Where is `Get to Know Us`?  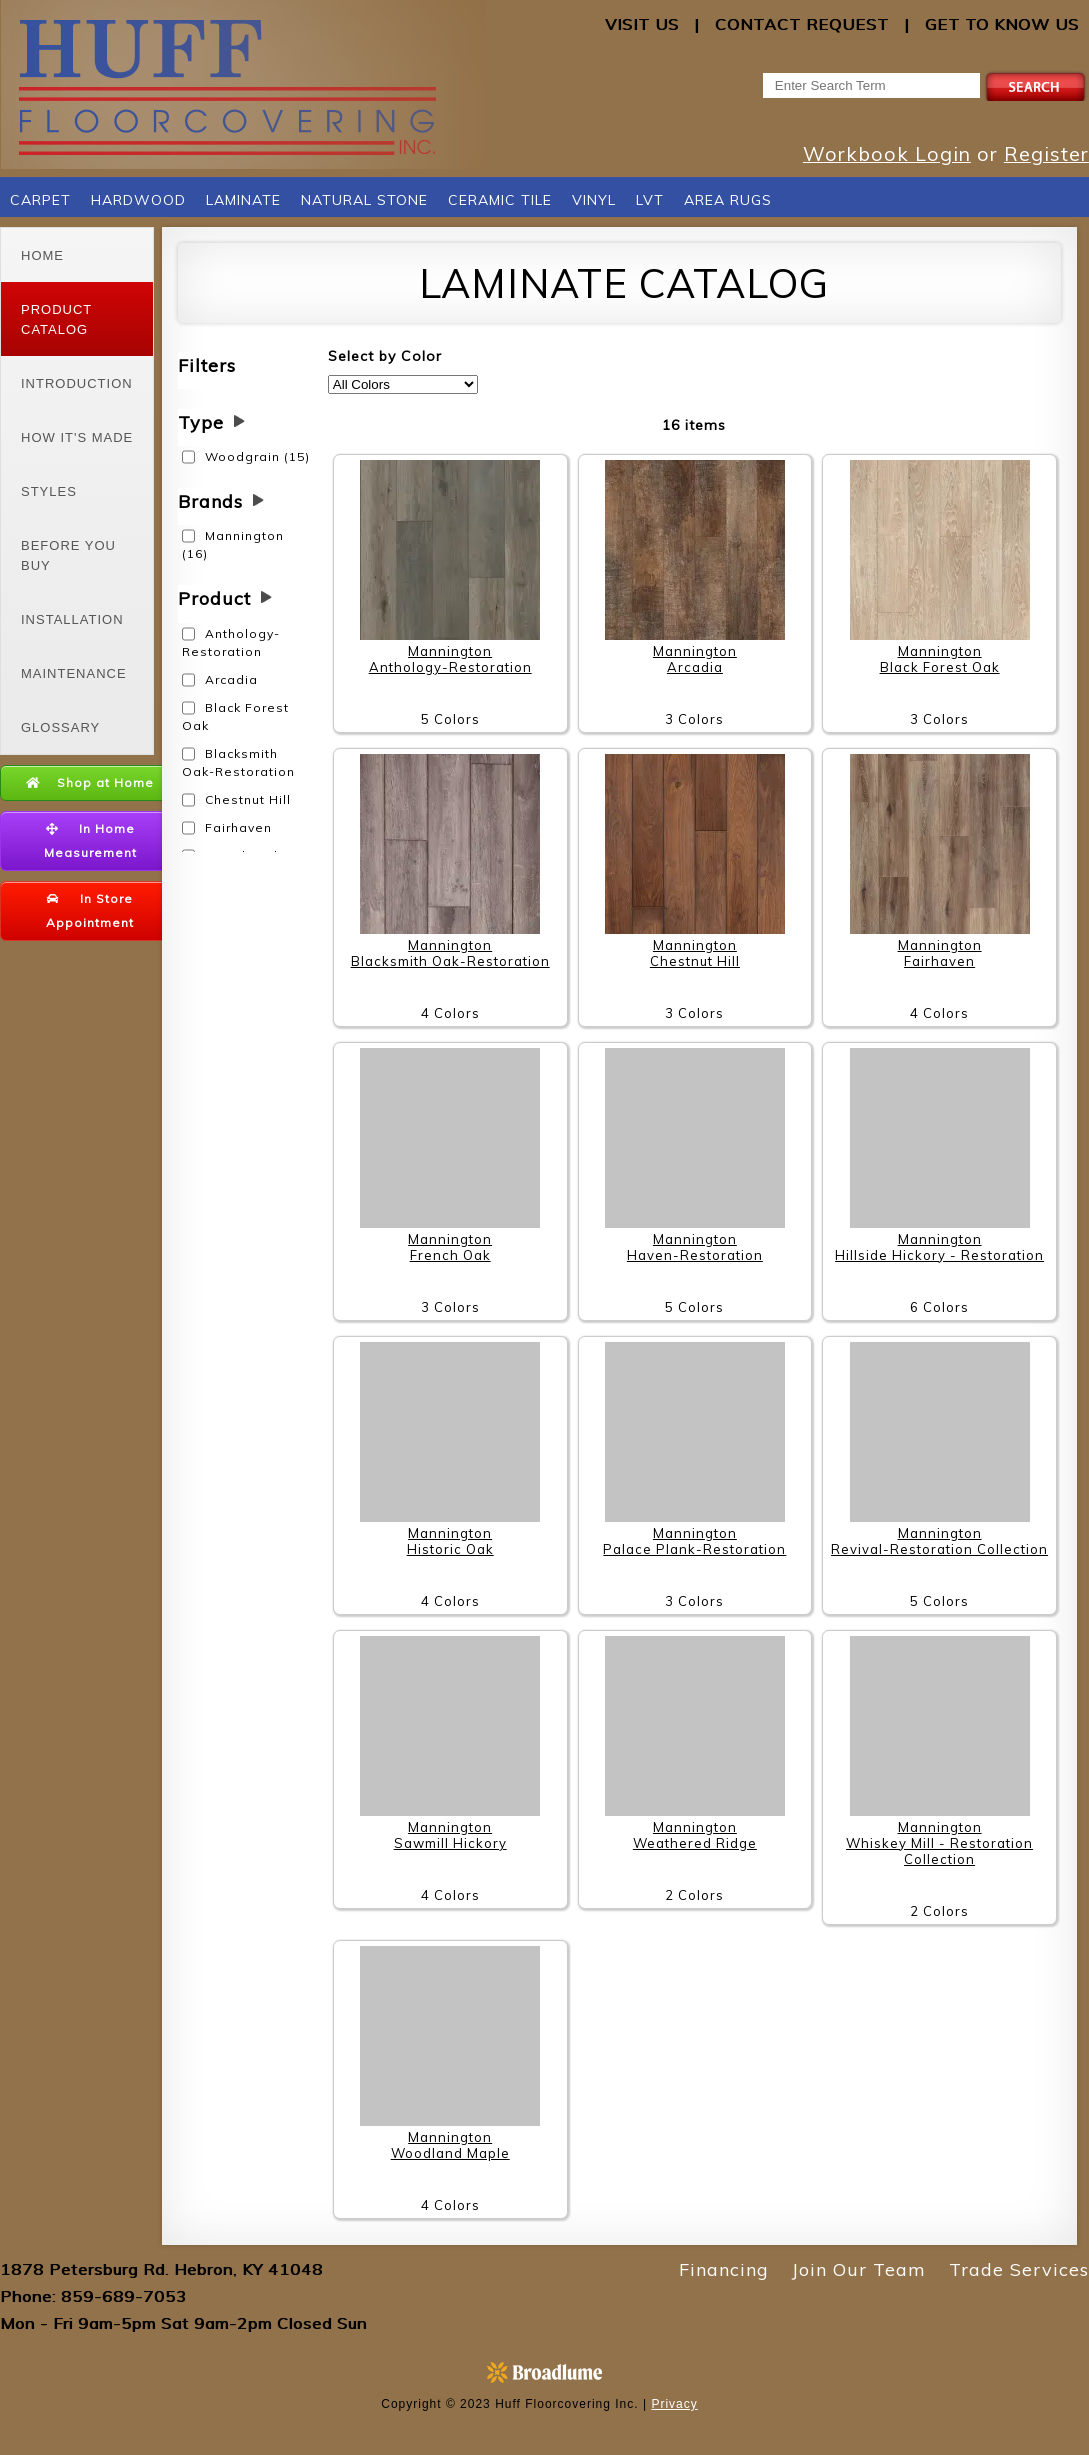 Get to Know Us is located at coordinates (1002, 24).